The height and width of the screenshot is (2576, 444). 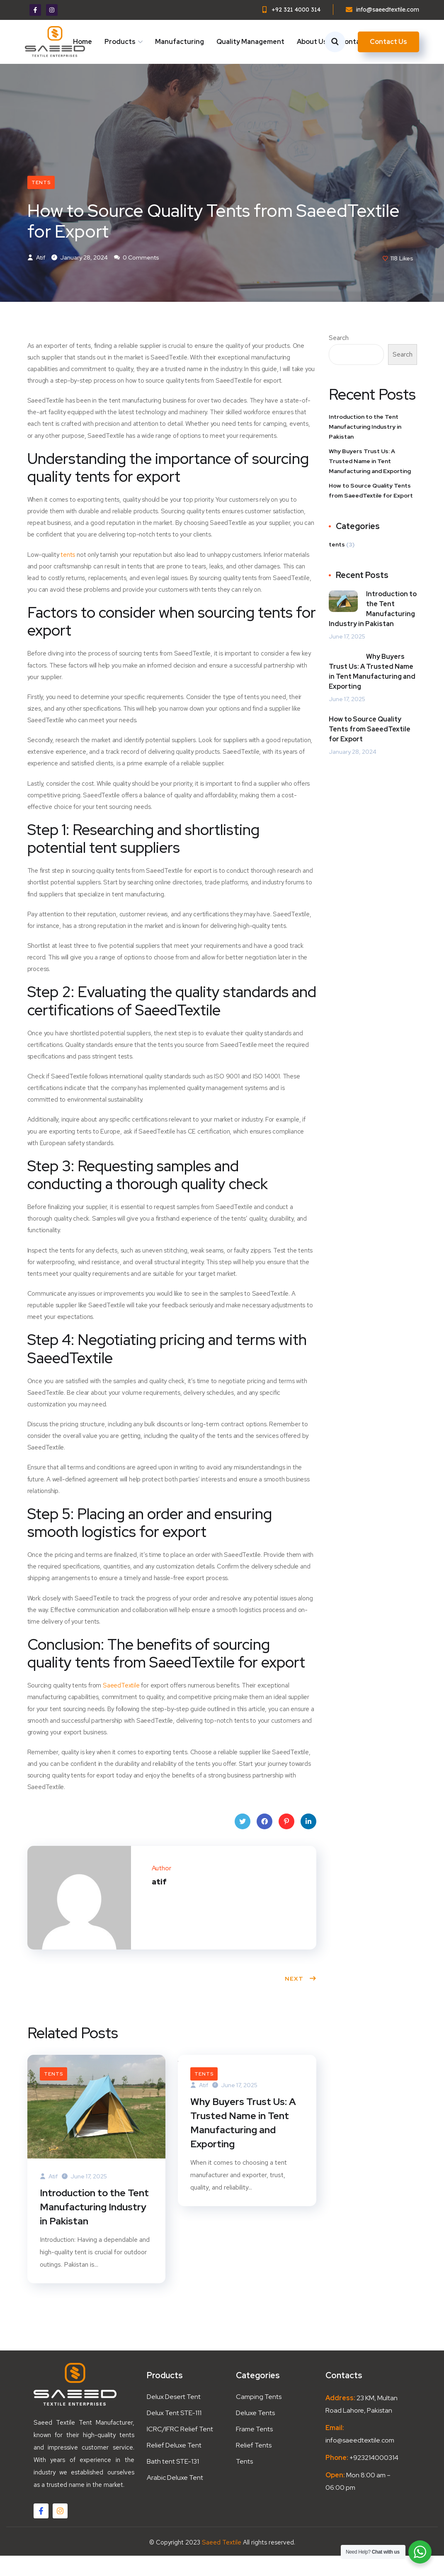 What do you see at coordinates (308, 1842) in the screenshot?
I see `LinkedIn` at bounding box center [308, 1842].